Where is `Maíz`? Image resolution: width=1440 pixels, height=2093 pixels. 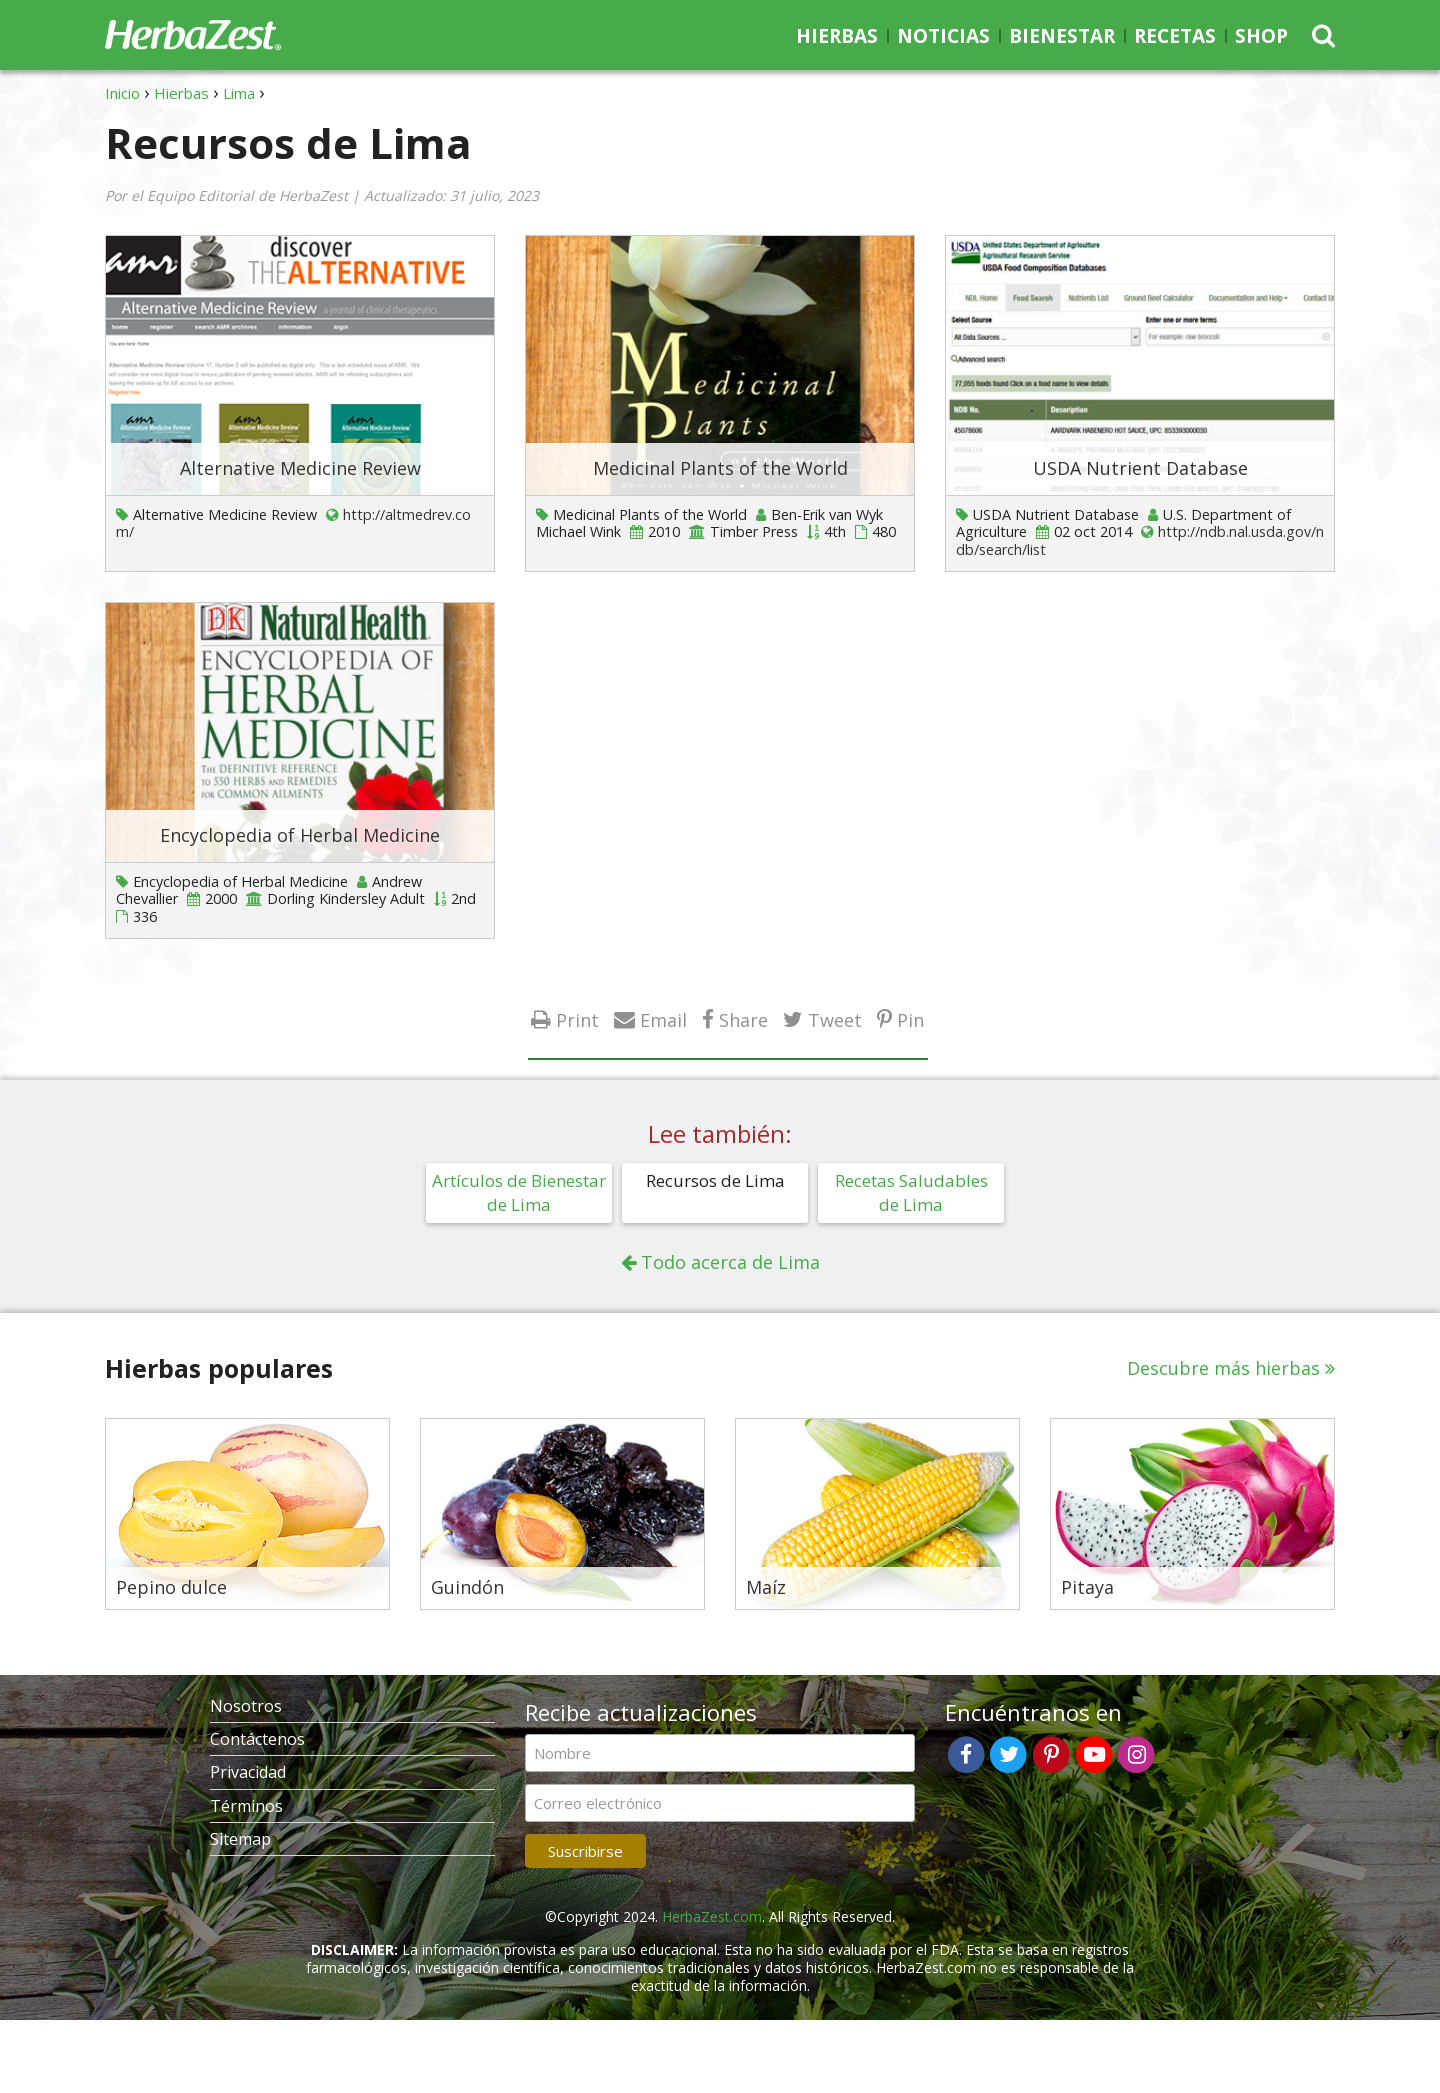 Maíz is located at coordinates (766, 1588).